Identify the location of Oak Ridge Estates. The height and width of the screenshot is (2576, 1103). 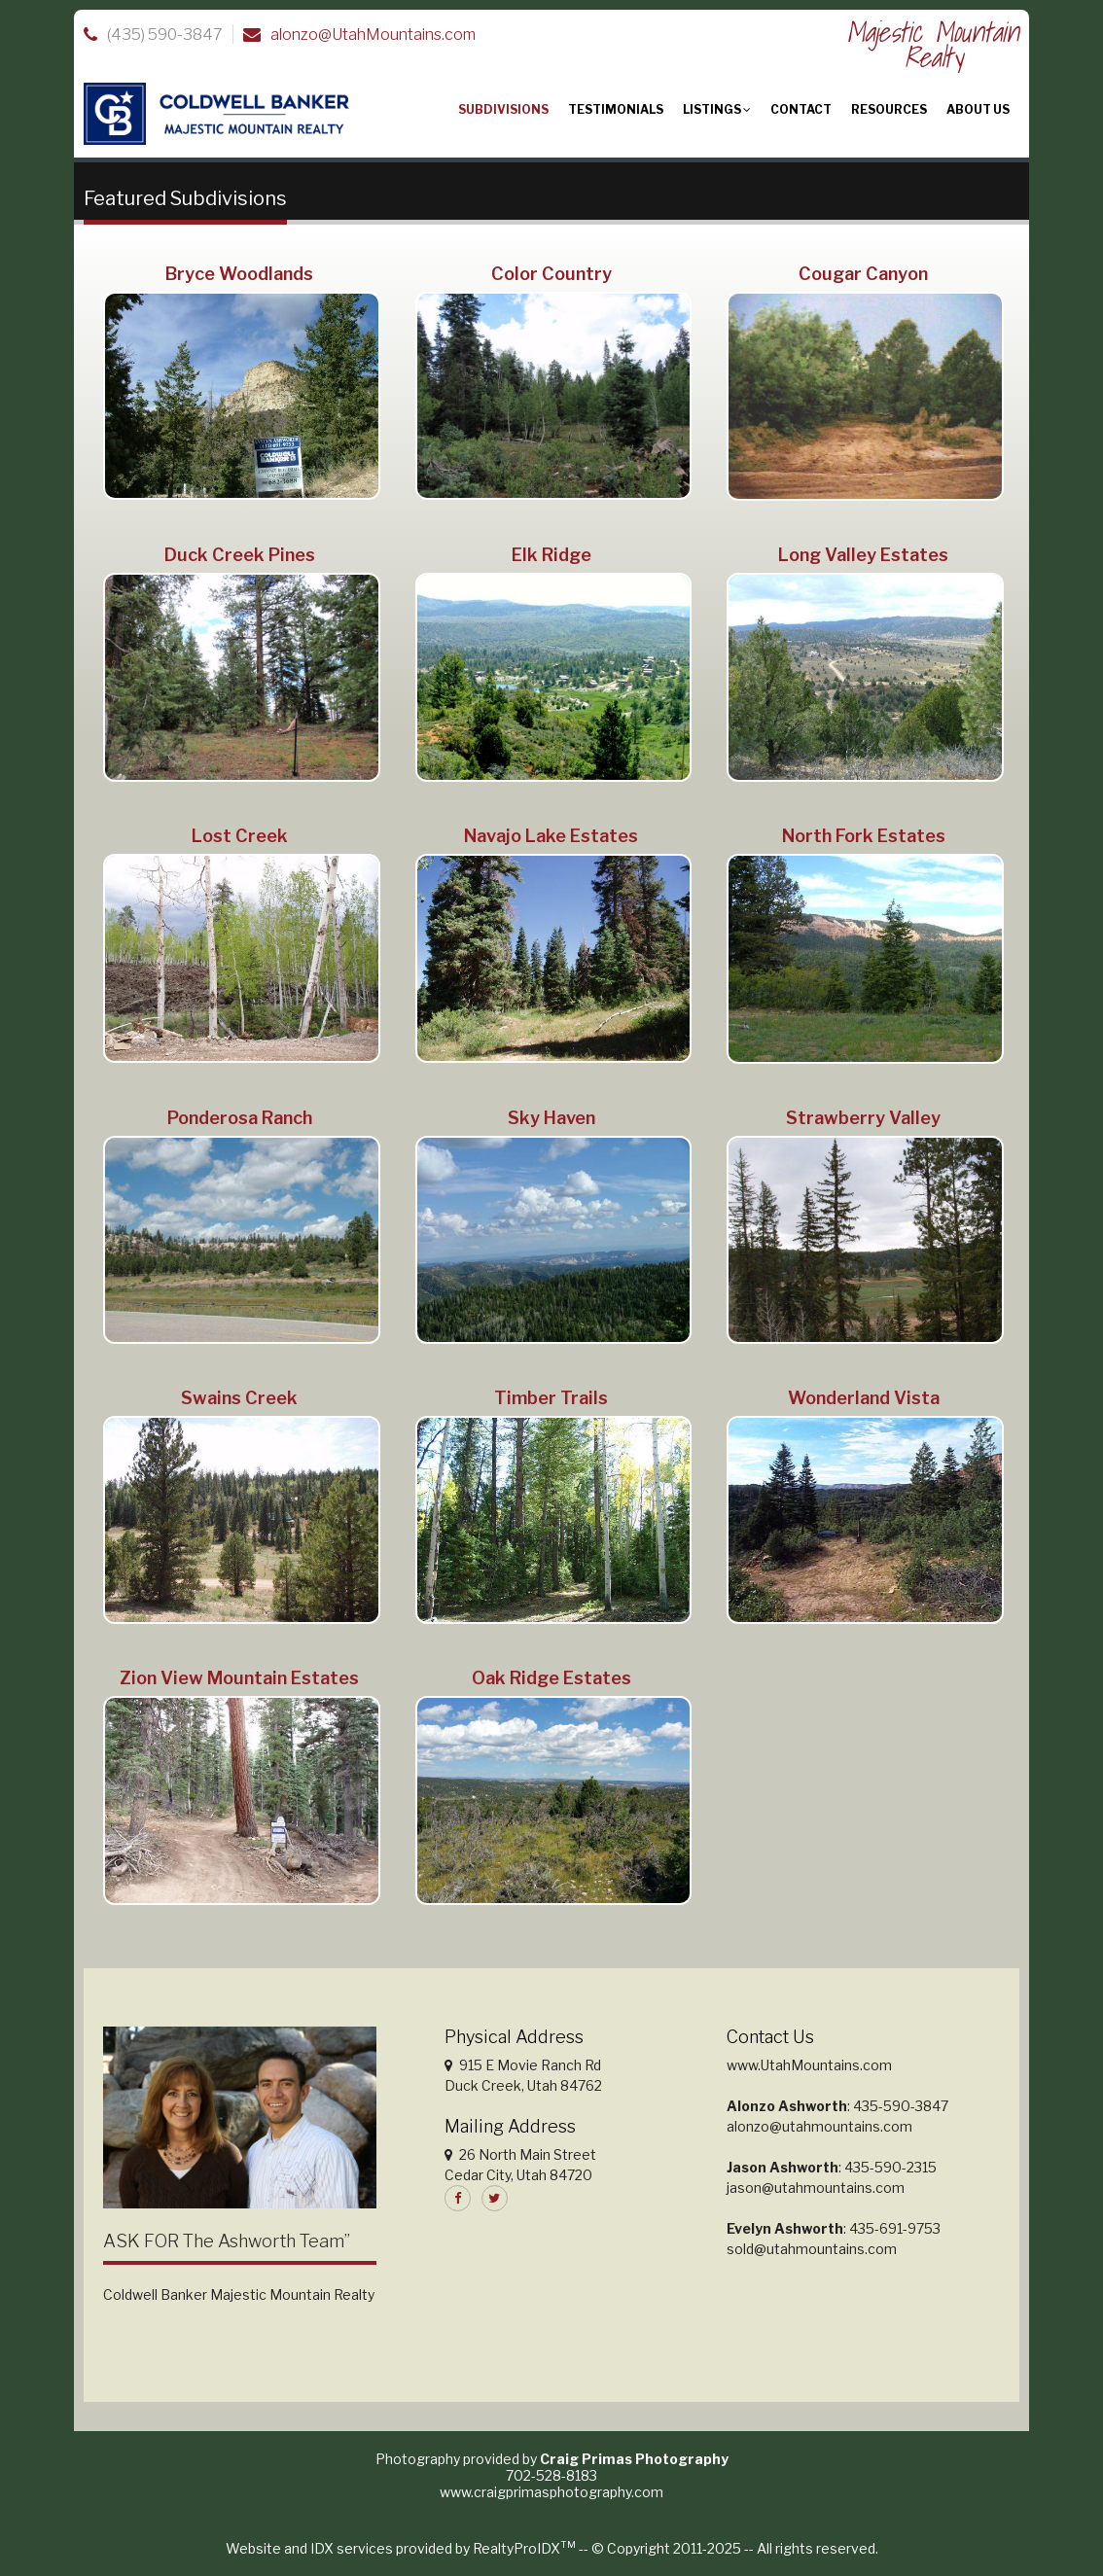
(551, 1678).